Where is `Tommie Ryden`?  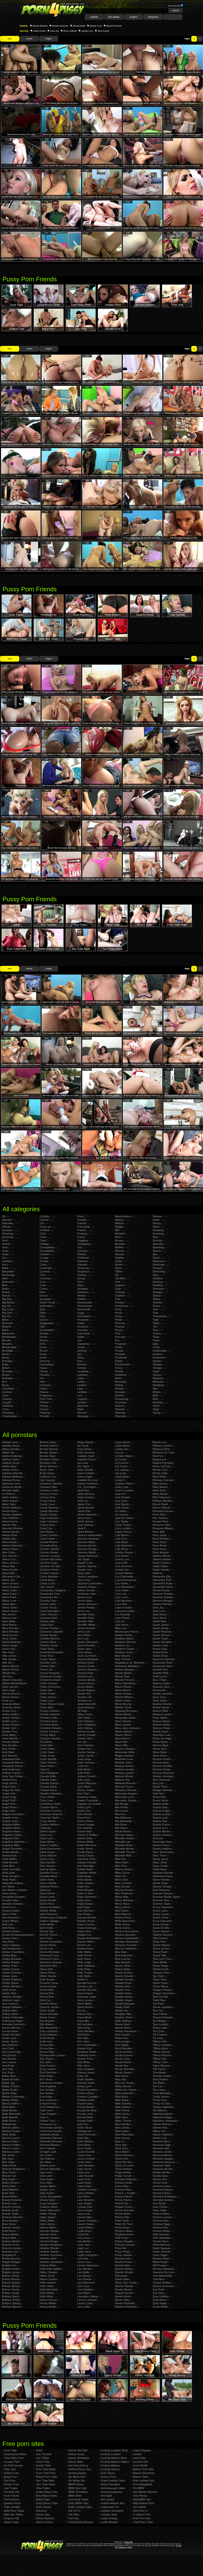 Tommie Ryden is located at coordinates (162, 2076).